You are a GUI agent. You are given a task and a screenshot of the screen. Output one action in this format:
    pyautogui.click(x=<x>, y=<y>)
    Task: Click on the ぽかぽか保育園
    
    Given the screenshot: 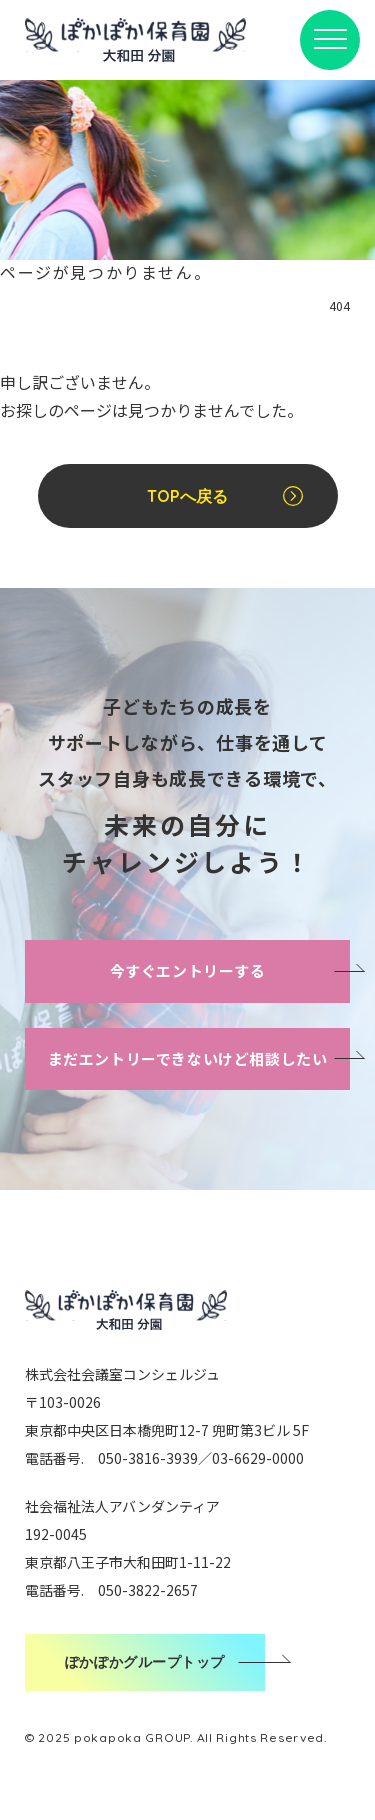 What is the action you would take?
    pyautogui.click(x=135, y=40)
    